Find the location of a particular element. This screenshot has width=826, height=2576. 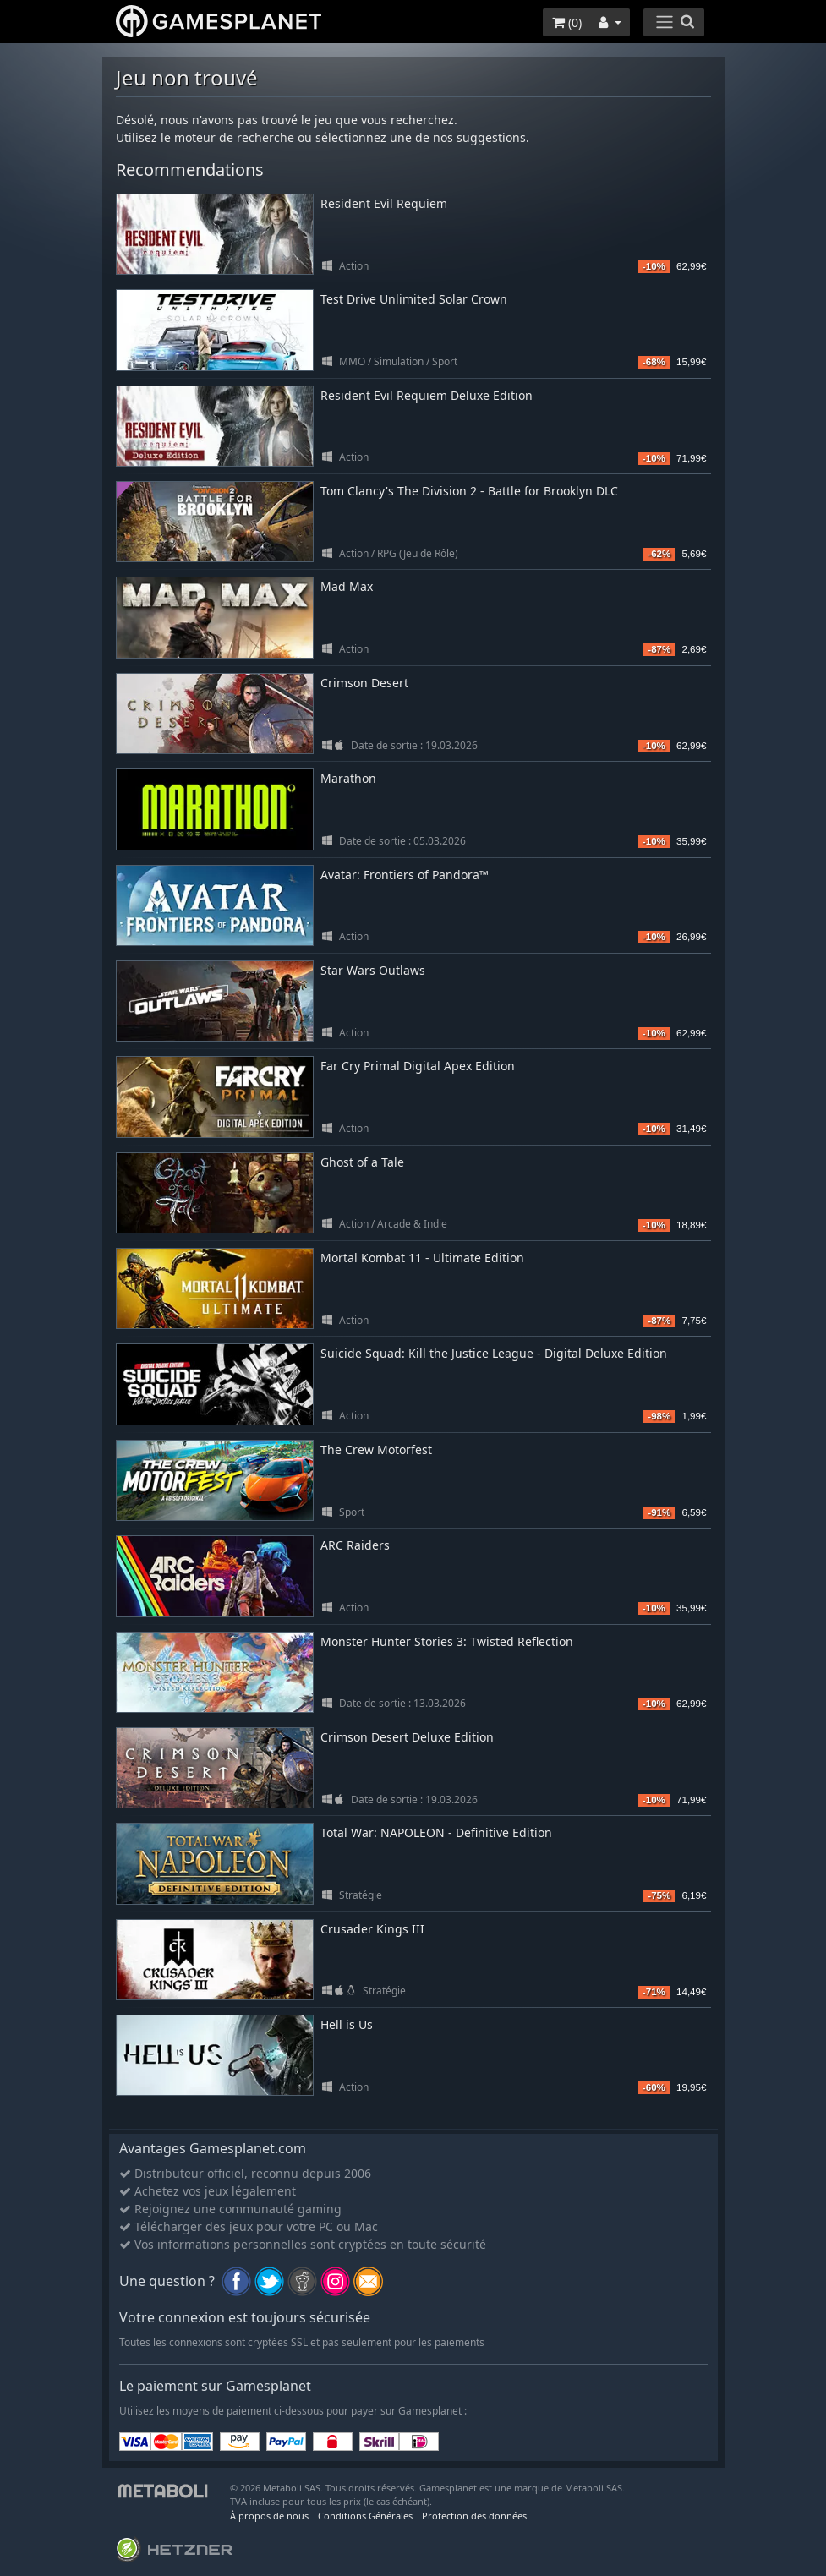

Marathon is located at coordinates (348, 778).